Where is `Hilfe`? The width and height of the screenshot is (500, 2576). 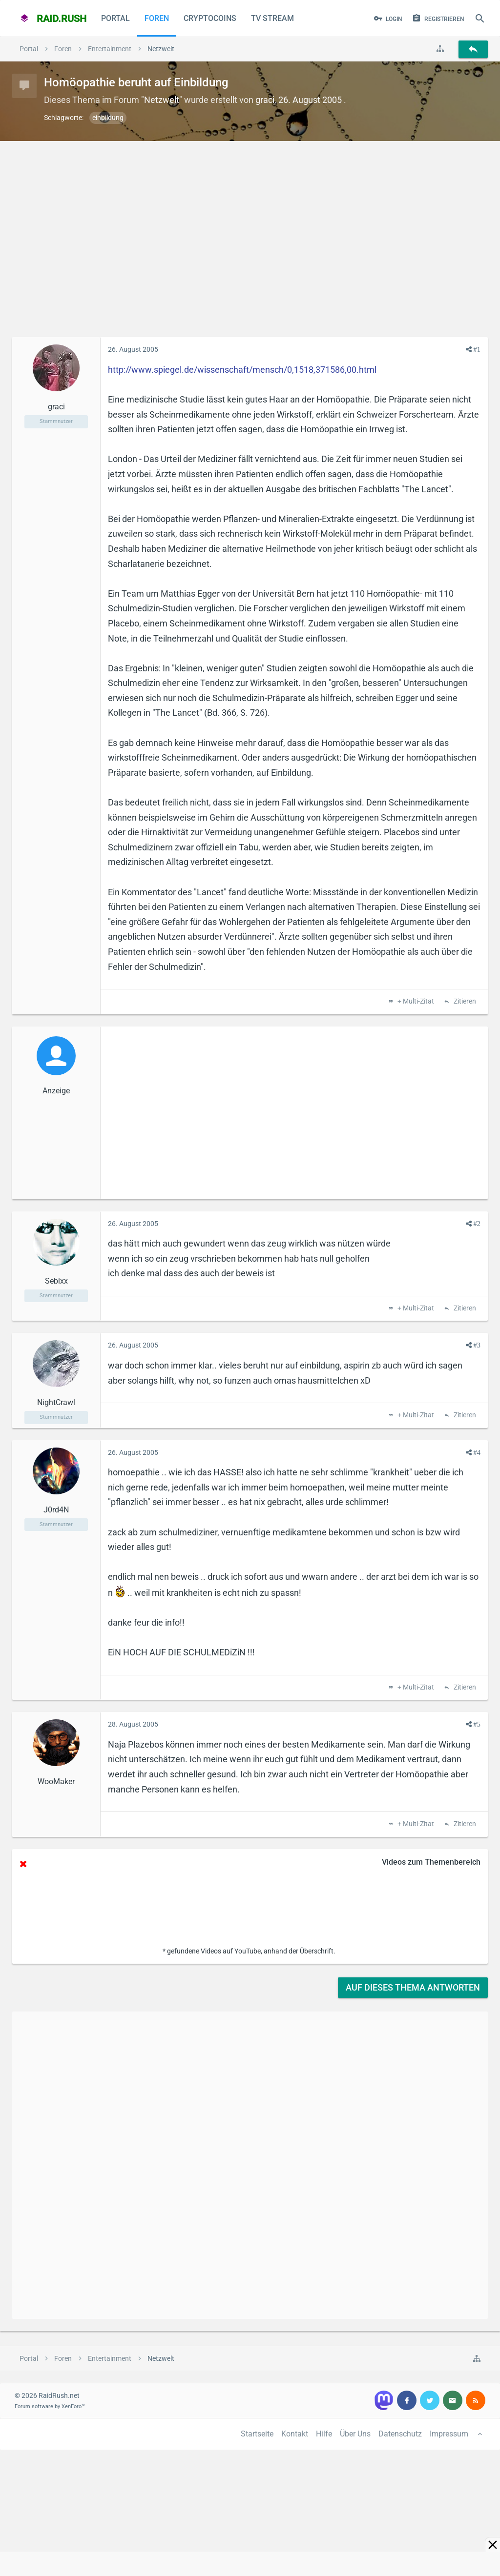
Hilfe is located at coordinates (324, 2433).